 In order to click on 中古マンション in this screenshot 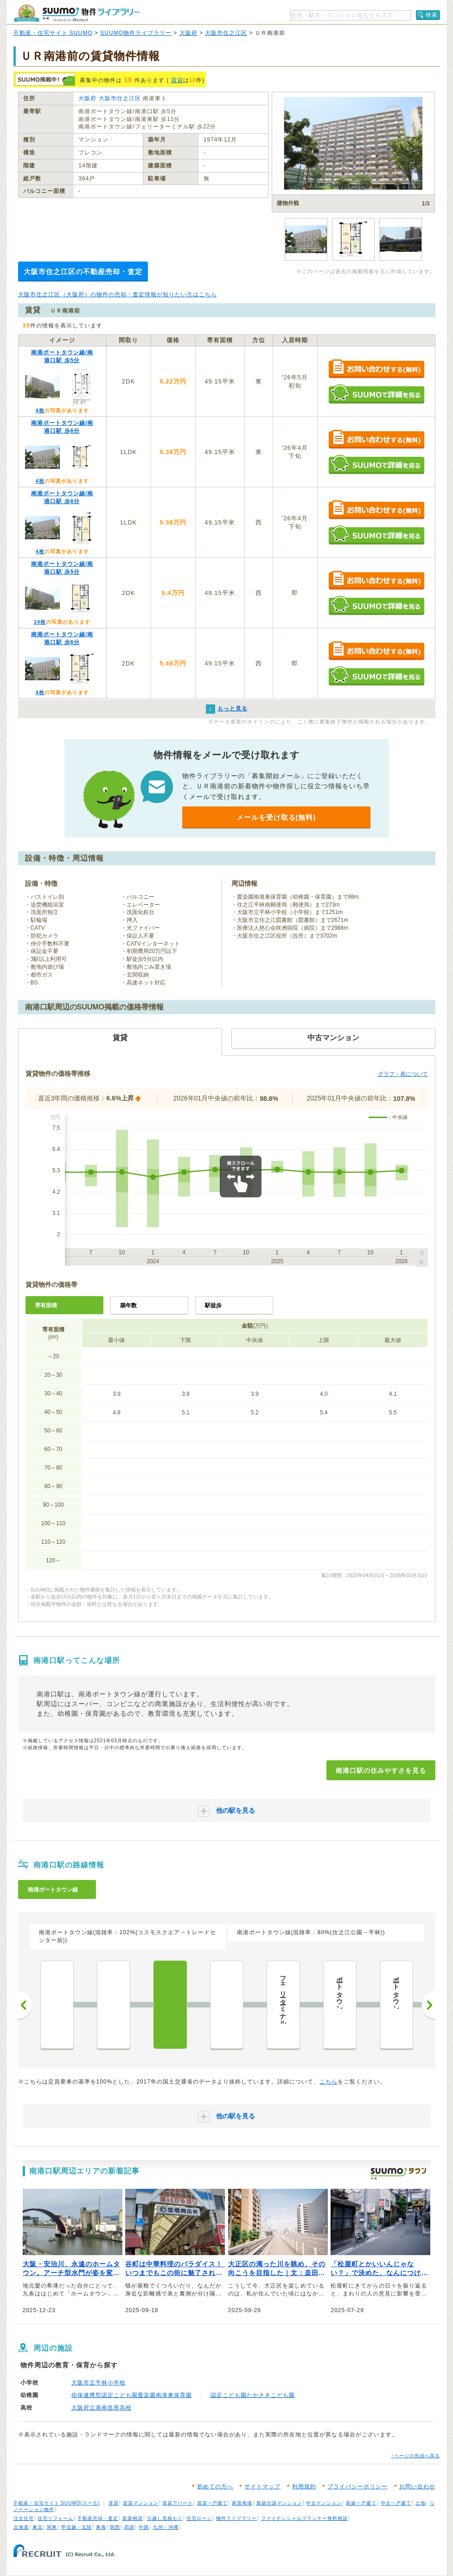, I will do `click(324, 2503)`.